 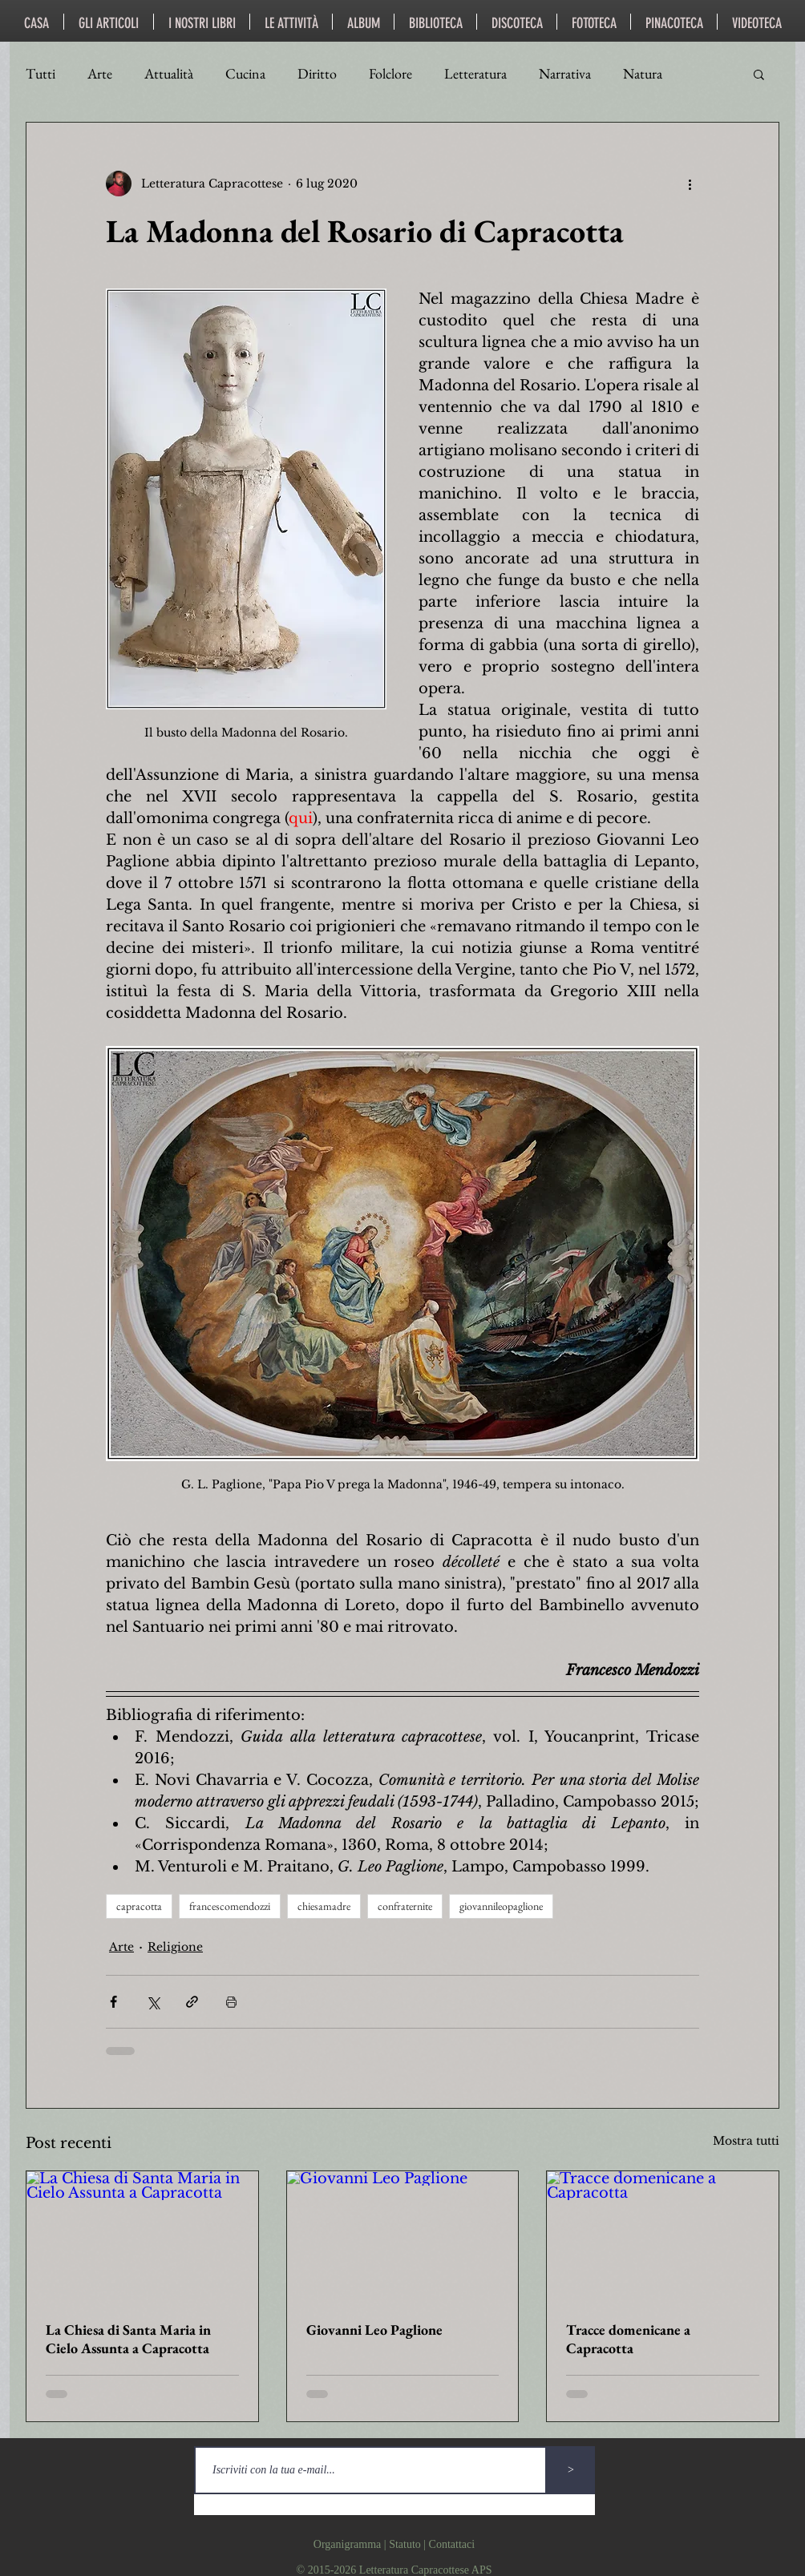 I want to click on [Altre azioni], so click(x=689, y=183).